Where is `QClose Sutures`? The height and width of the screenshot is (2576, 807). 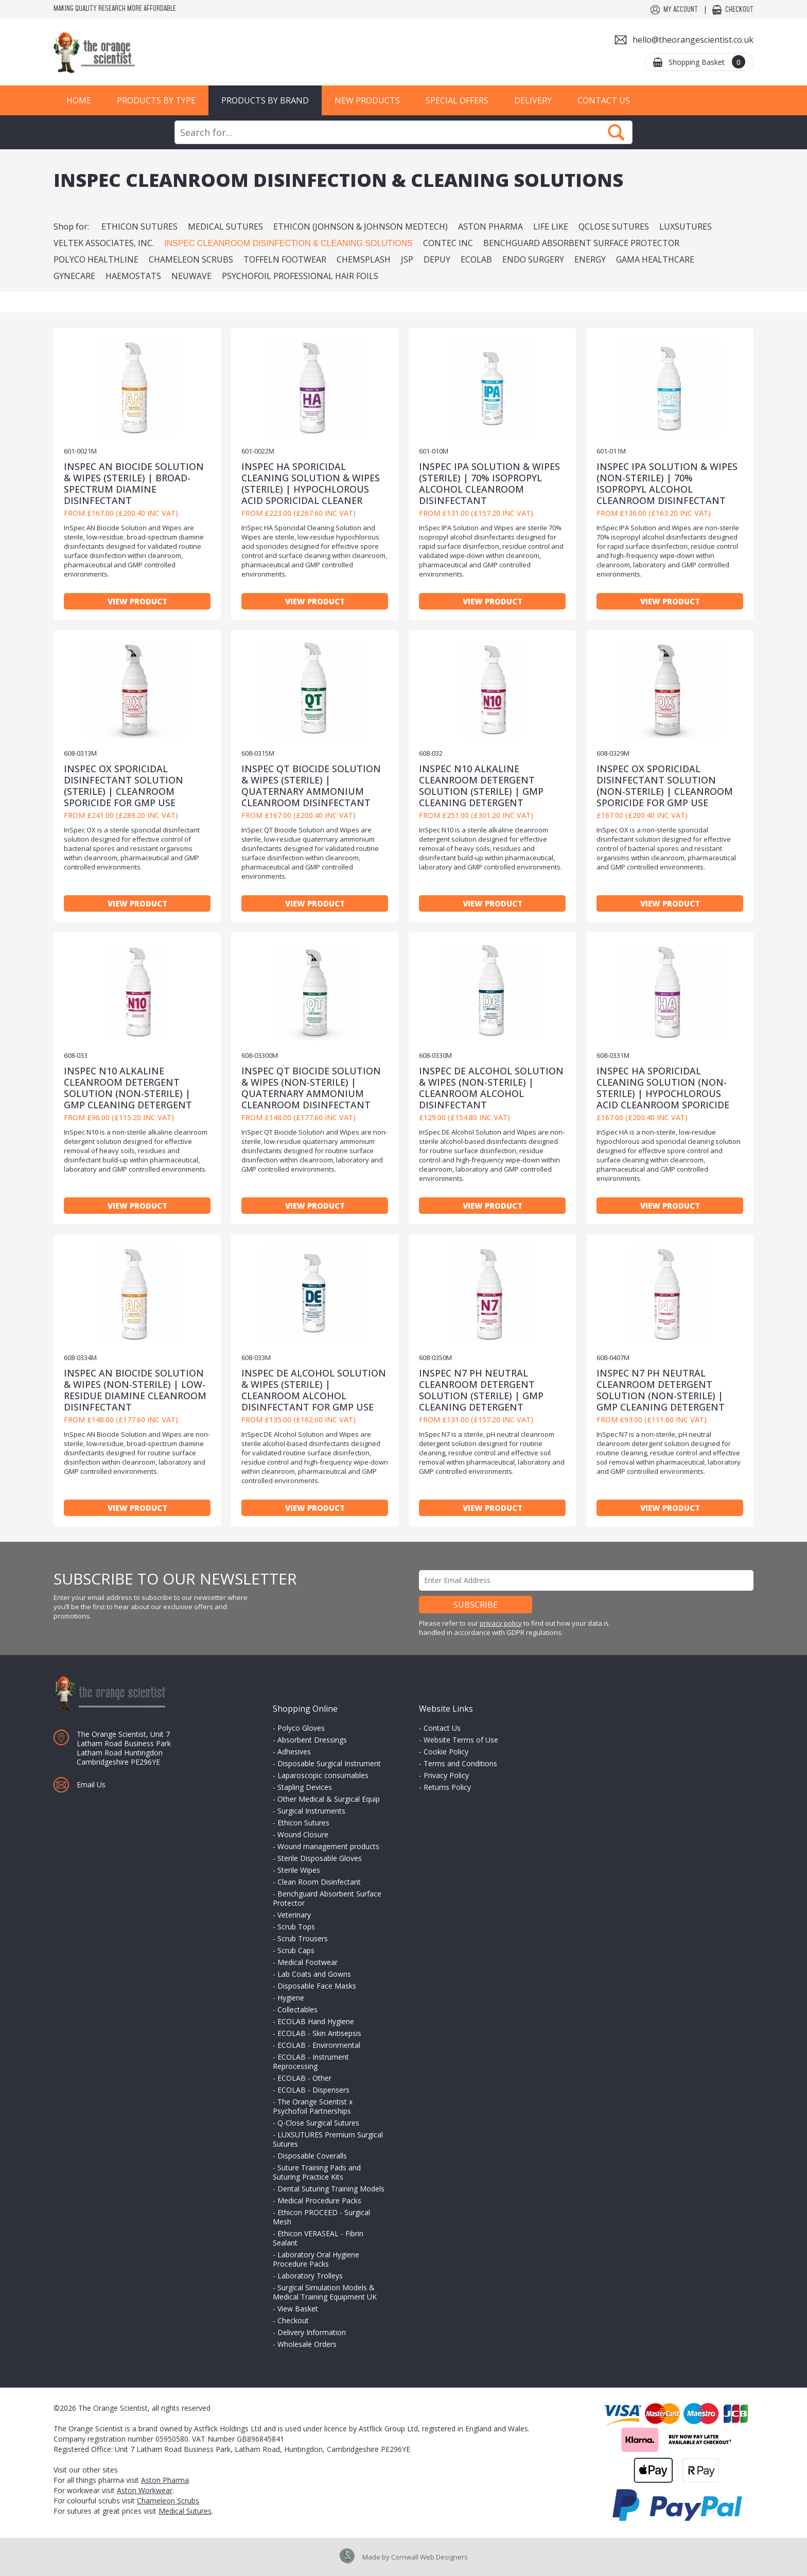 QClose Sutures is located at coordinates (613, 226).